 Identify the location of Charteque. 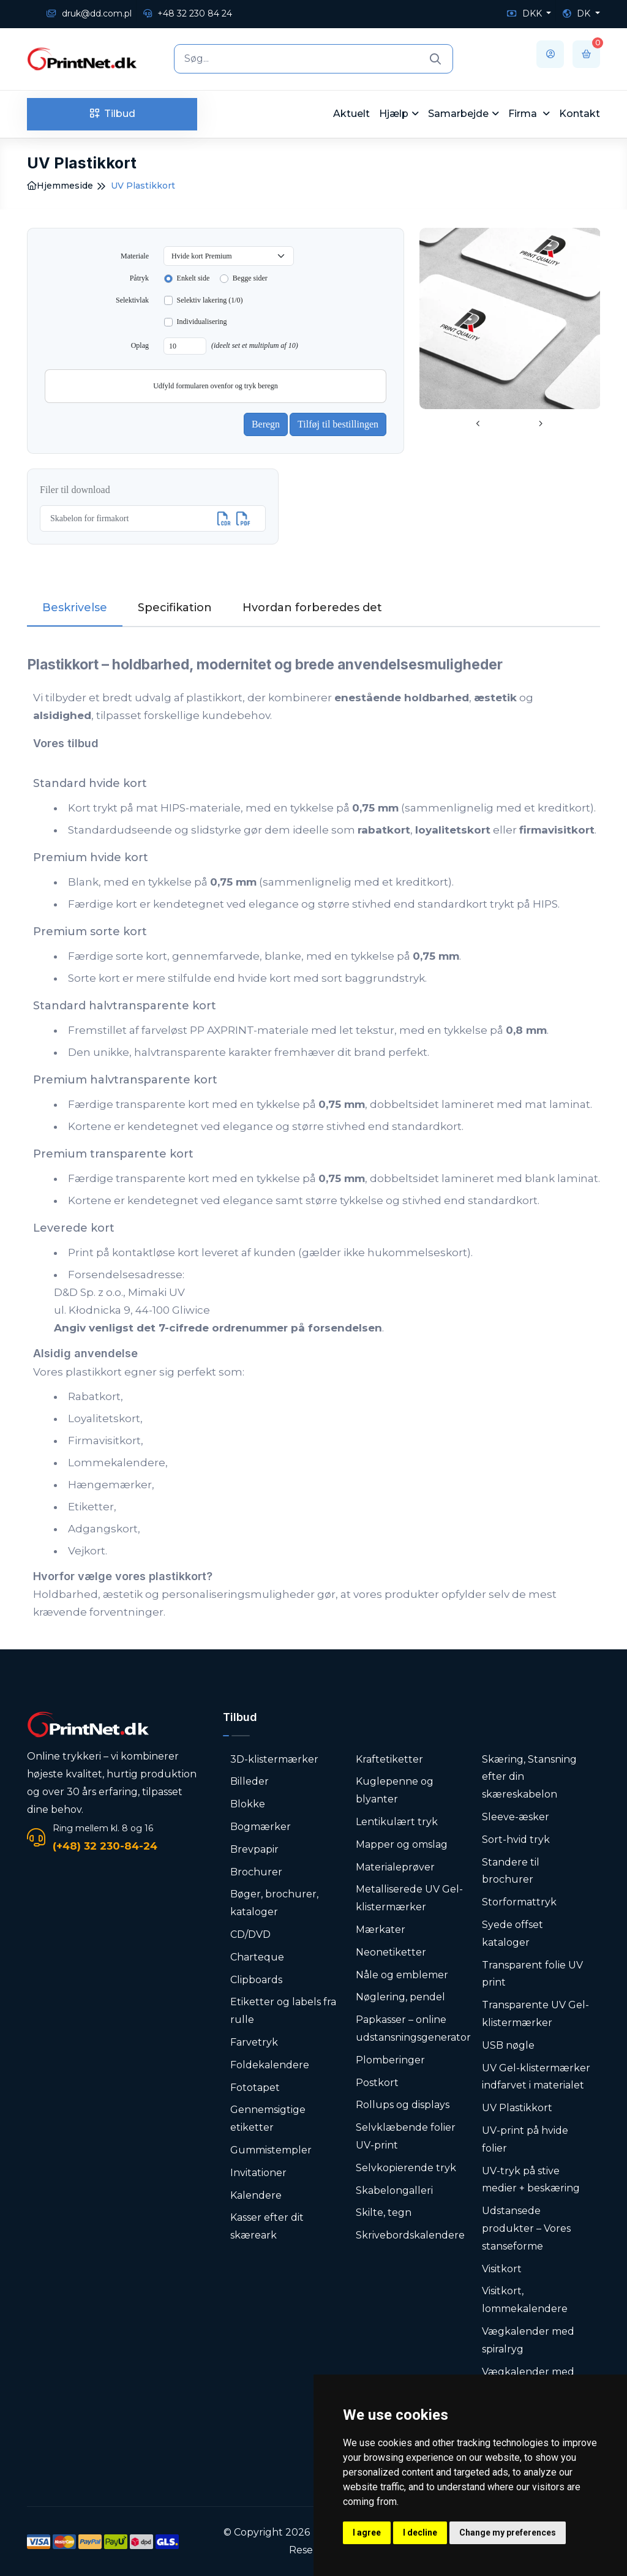
(257, 1957).